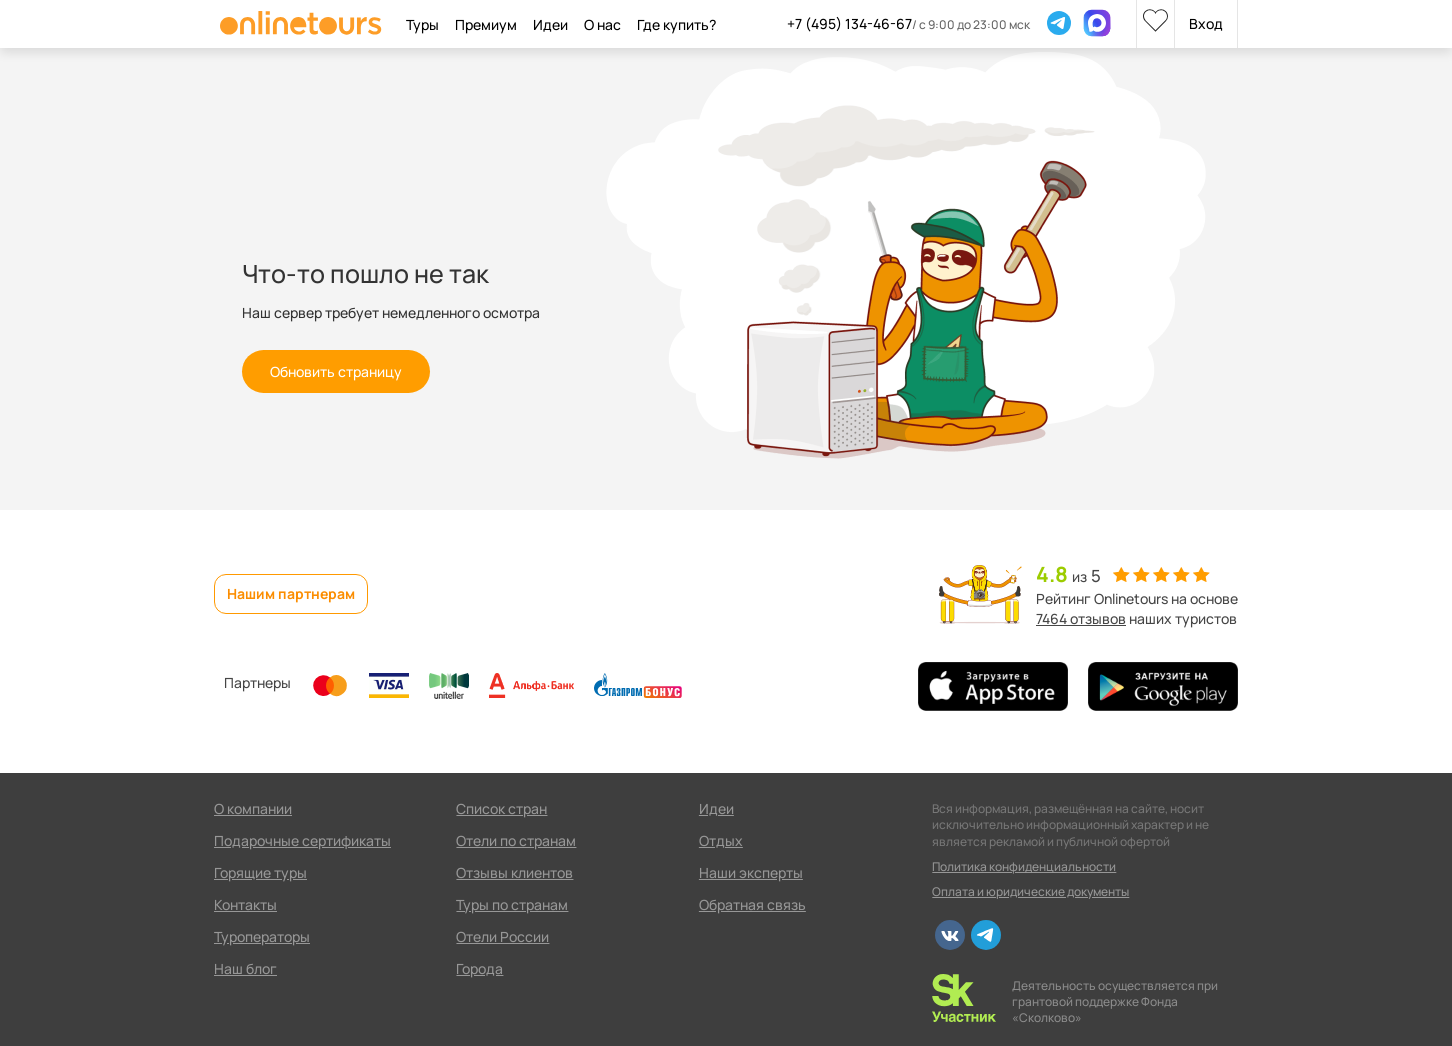 This screenshot has height=1046, width=1452. What do you see at coordinates (721, 840) in the screenshot?
I see `Отдых` at bounding box center [721, 840].